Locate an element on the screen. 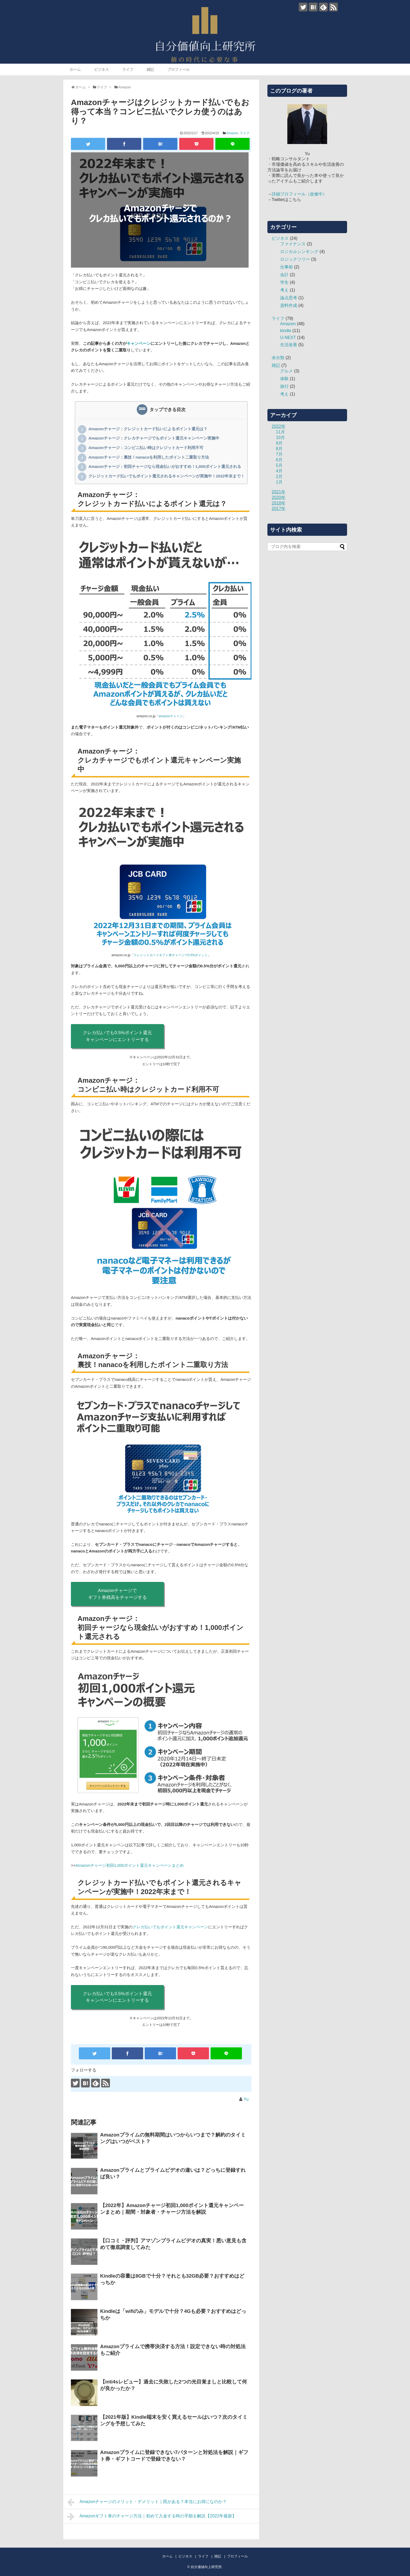  9月 is located at coordinates (279, 443).